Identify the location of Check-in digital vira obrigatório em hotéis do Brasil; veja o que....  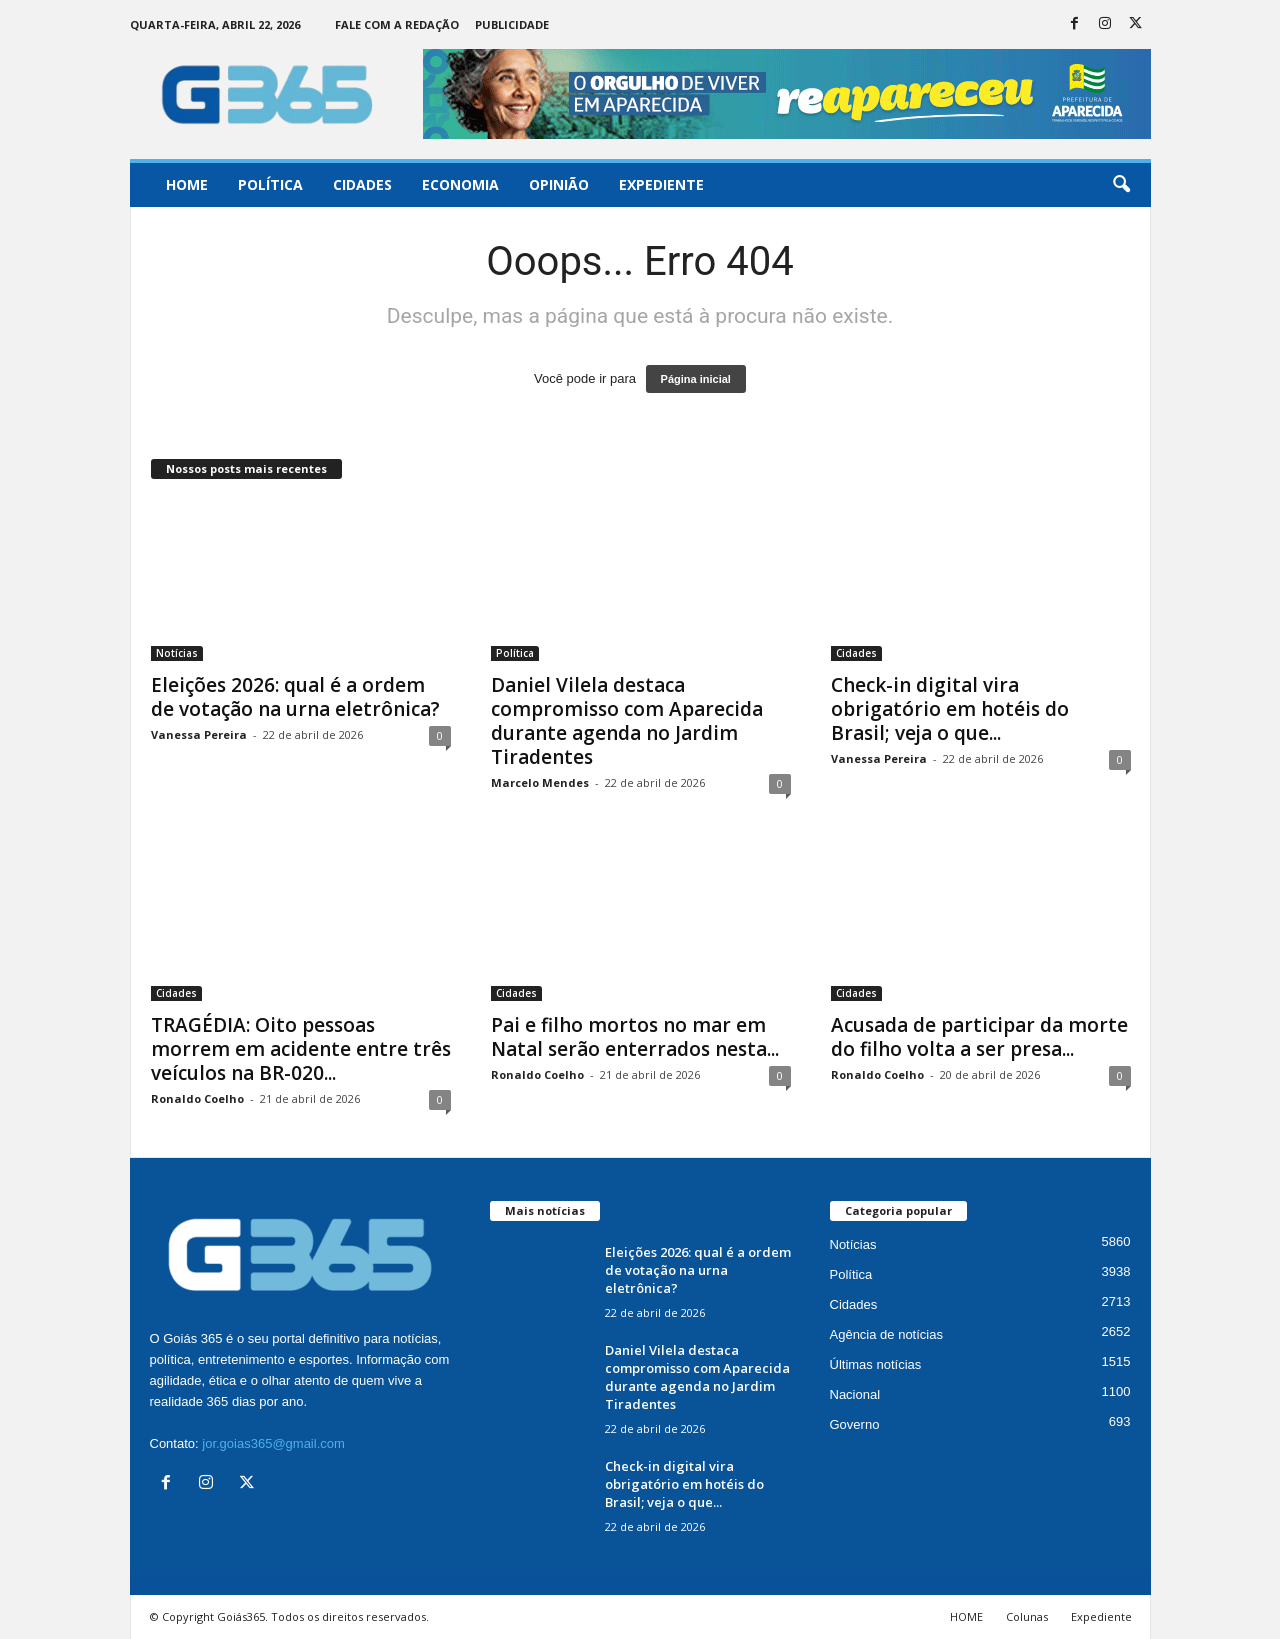
(950, 709).